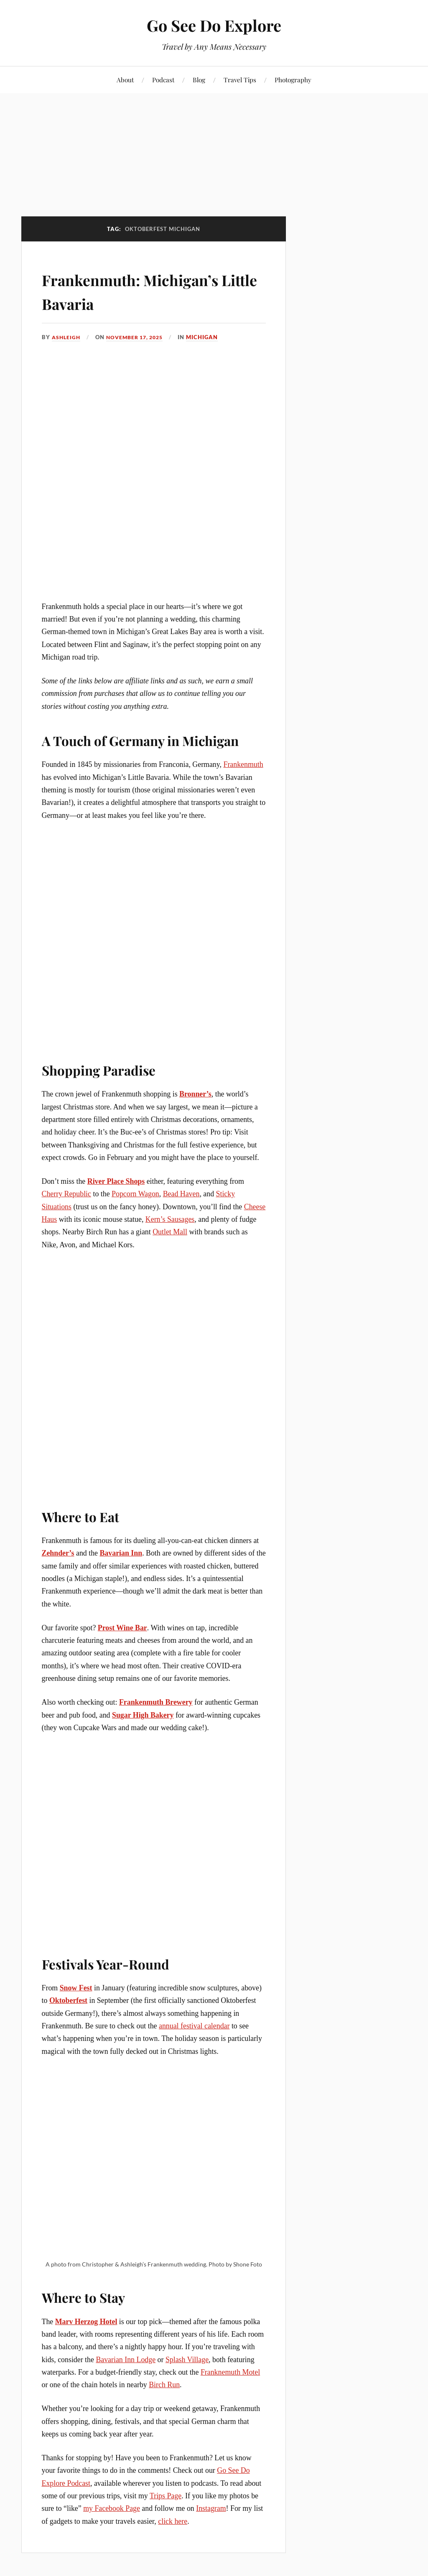 The height and width of the screenshot is (2576, 428). What do you see at coordinates (165, 2496) in the screenshot?
I see `Trips Page` at bounding box center [165, 2496].